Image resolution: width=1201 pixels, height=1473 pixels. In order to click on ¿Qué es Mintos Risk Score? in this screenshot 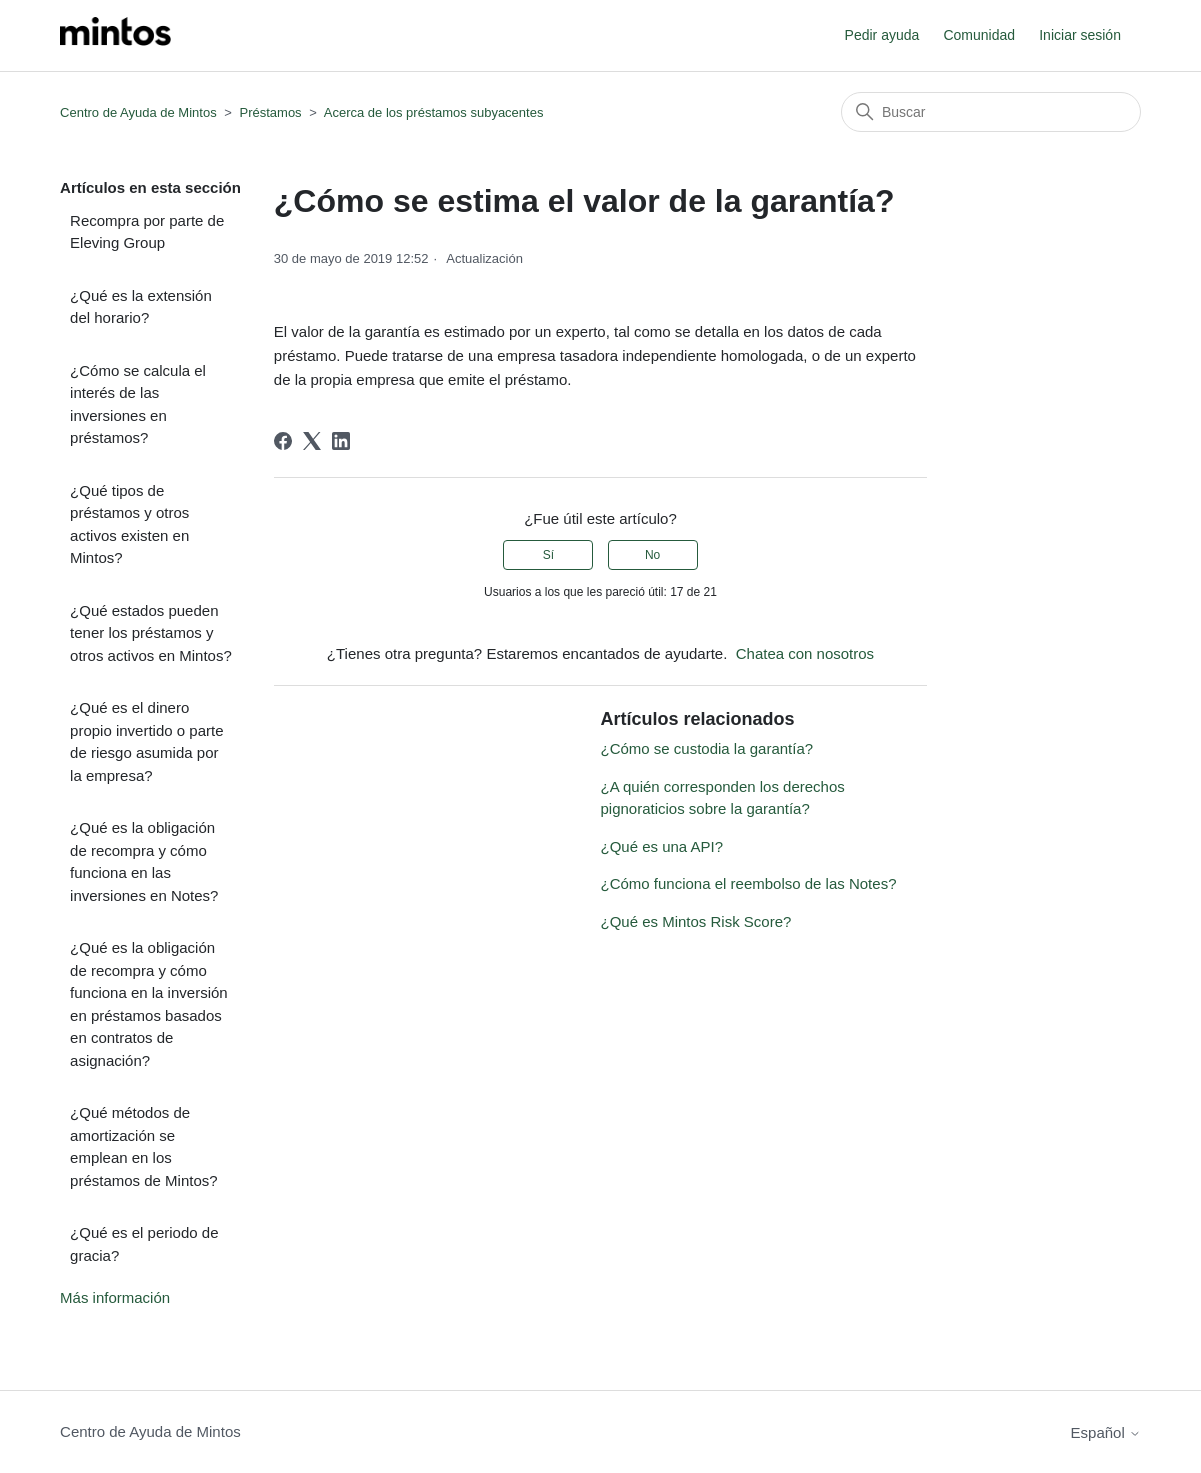, I will do `click(695, 921)`.